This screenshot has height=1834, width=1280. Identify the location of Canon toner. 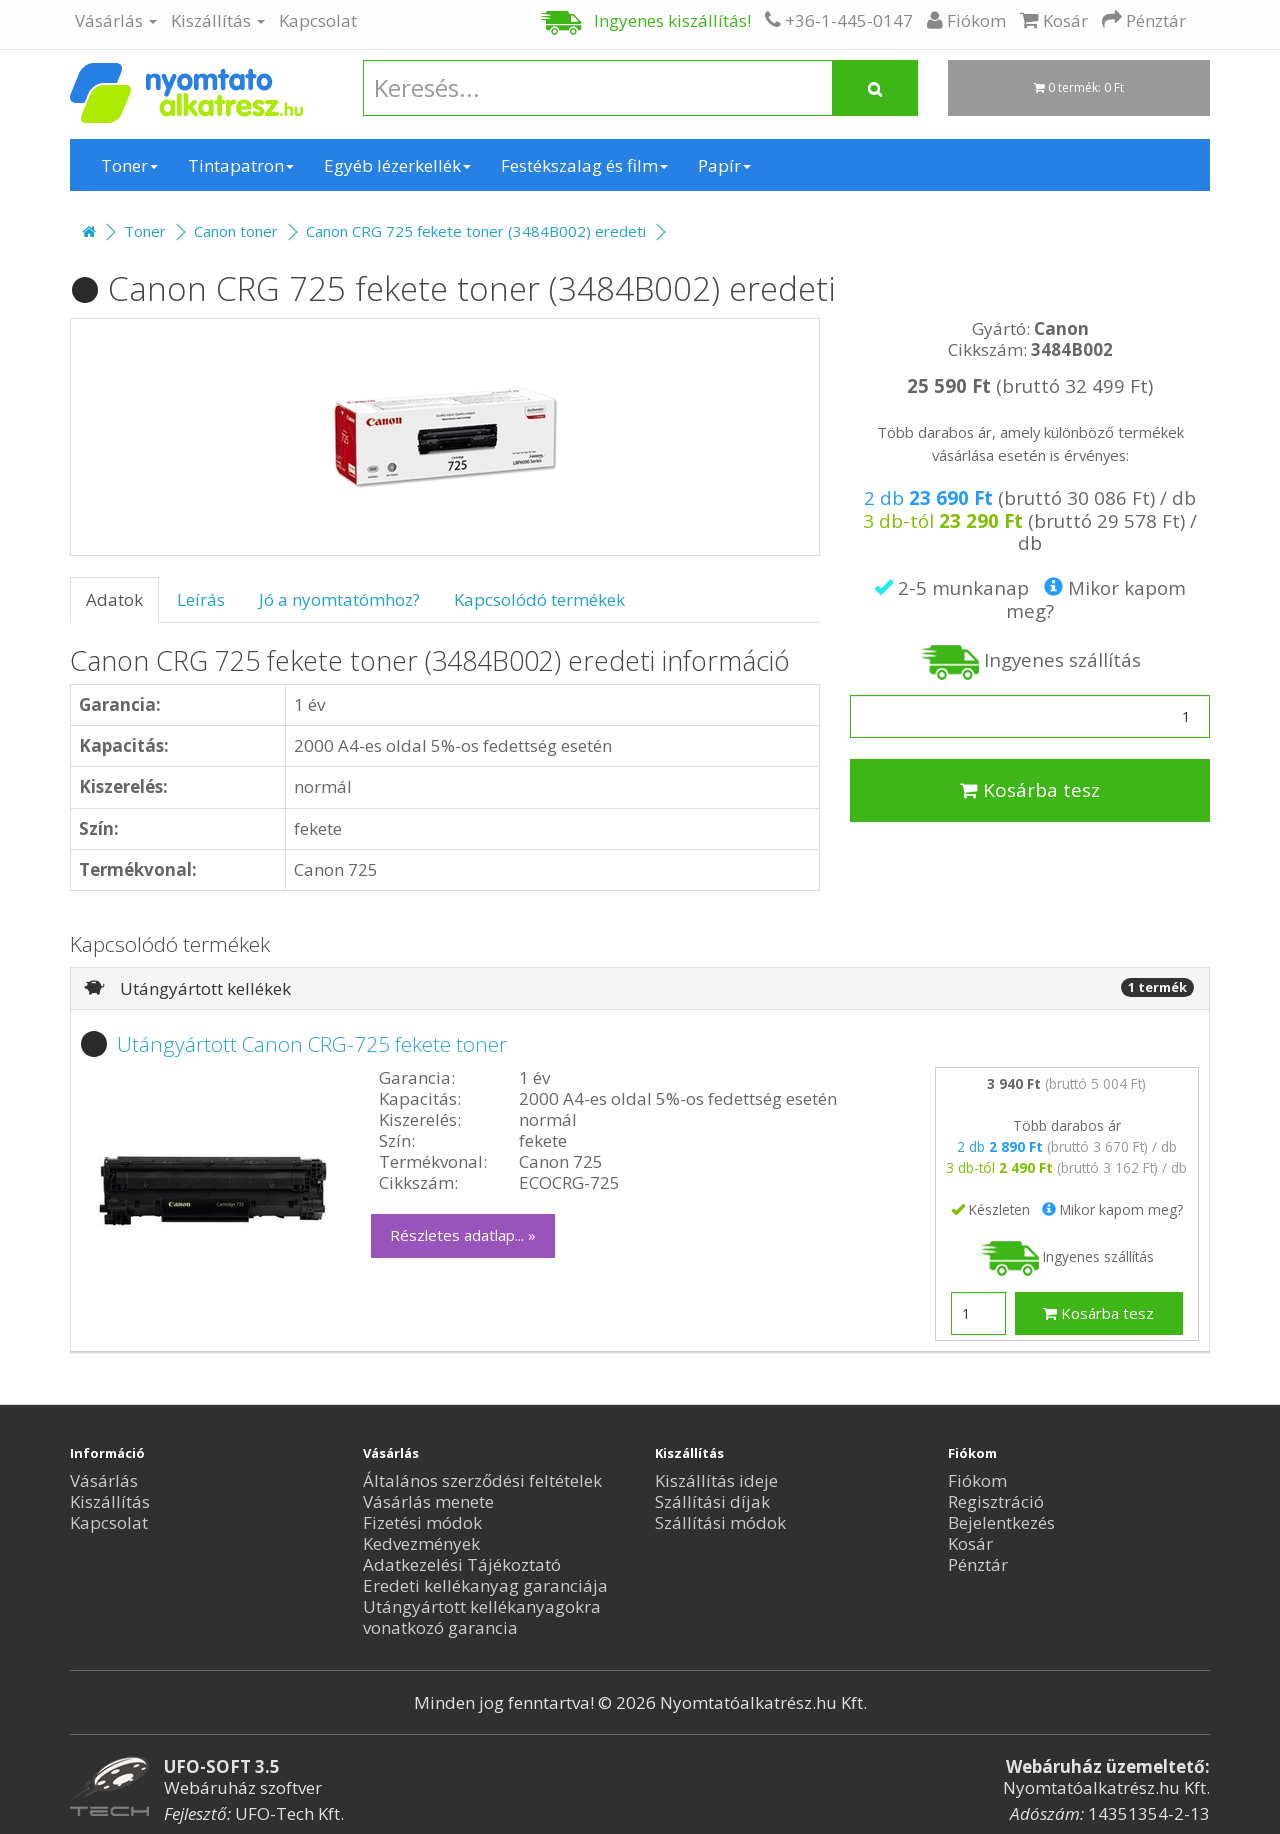
(236, 231).